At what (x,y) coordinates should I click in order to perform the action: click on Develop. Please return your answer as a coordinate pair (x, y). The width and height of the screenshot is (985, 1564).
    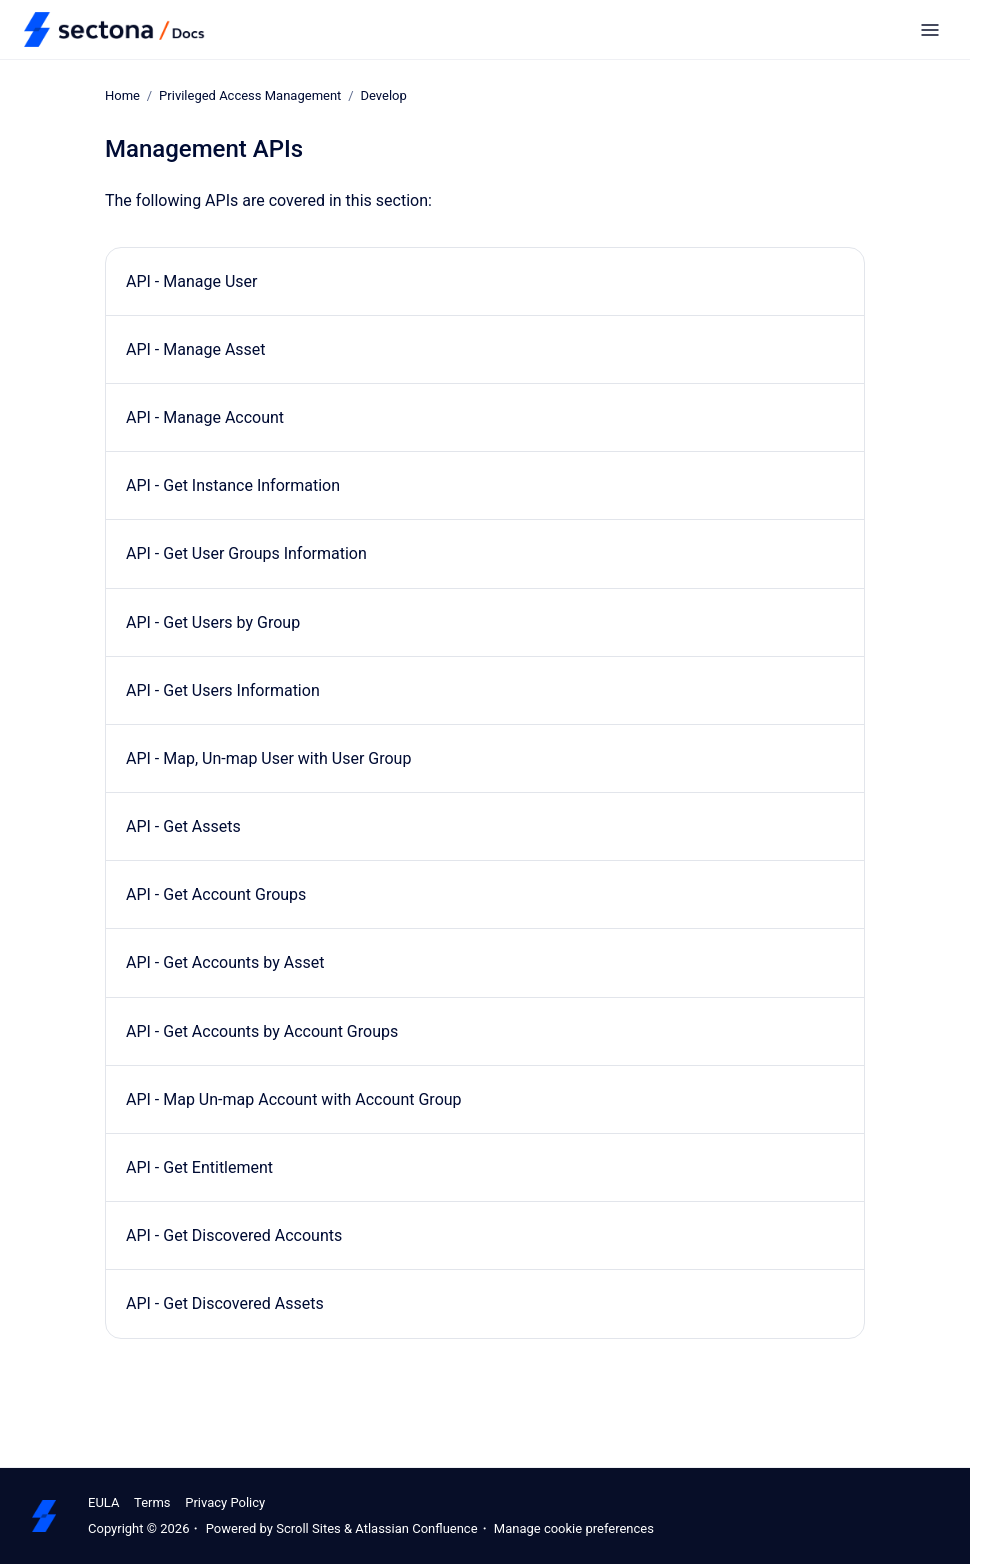
    Looking at the image, I should click on (383, 95).